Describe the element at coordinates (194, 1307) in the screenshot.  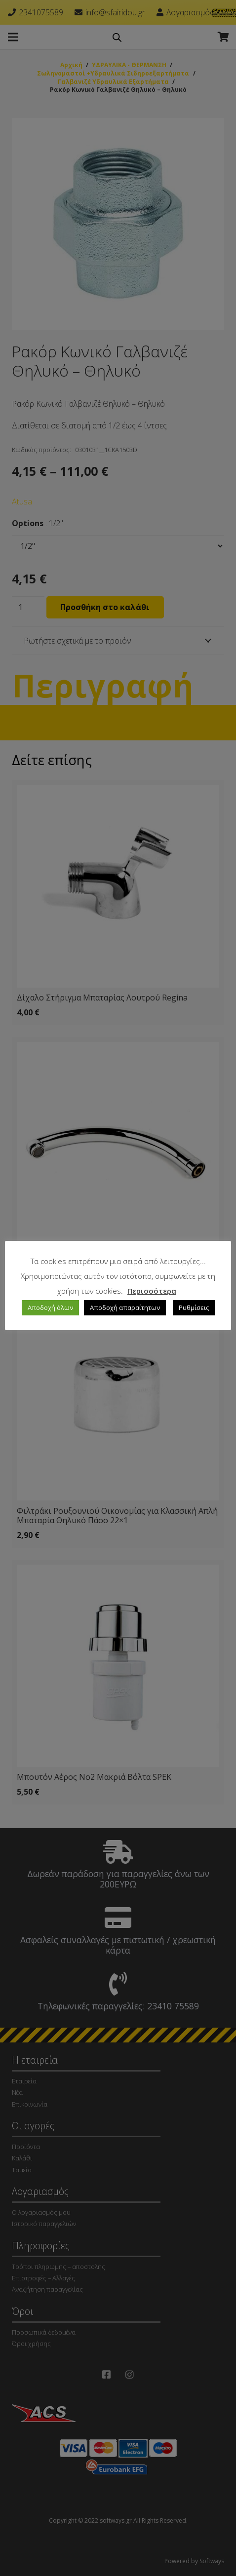
I see `Ρυθμίσεις [button]` at that location.